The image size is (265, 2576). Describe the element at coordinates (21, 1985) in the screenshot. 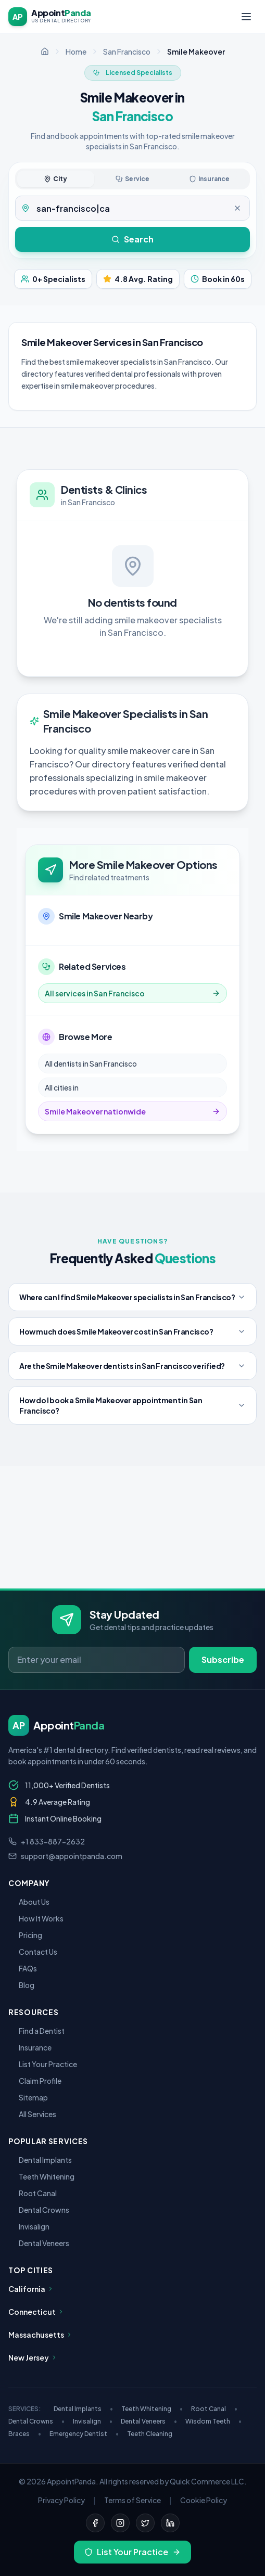

I see `Blog` at that location.